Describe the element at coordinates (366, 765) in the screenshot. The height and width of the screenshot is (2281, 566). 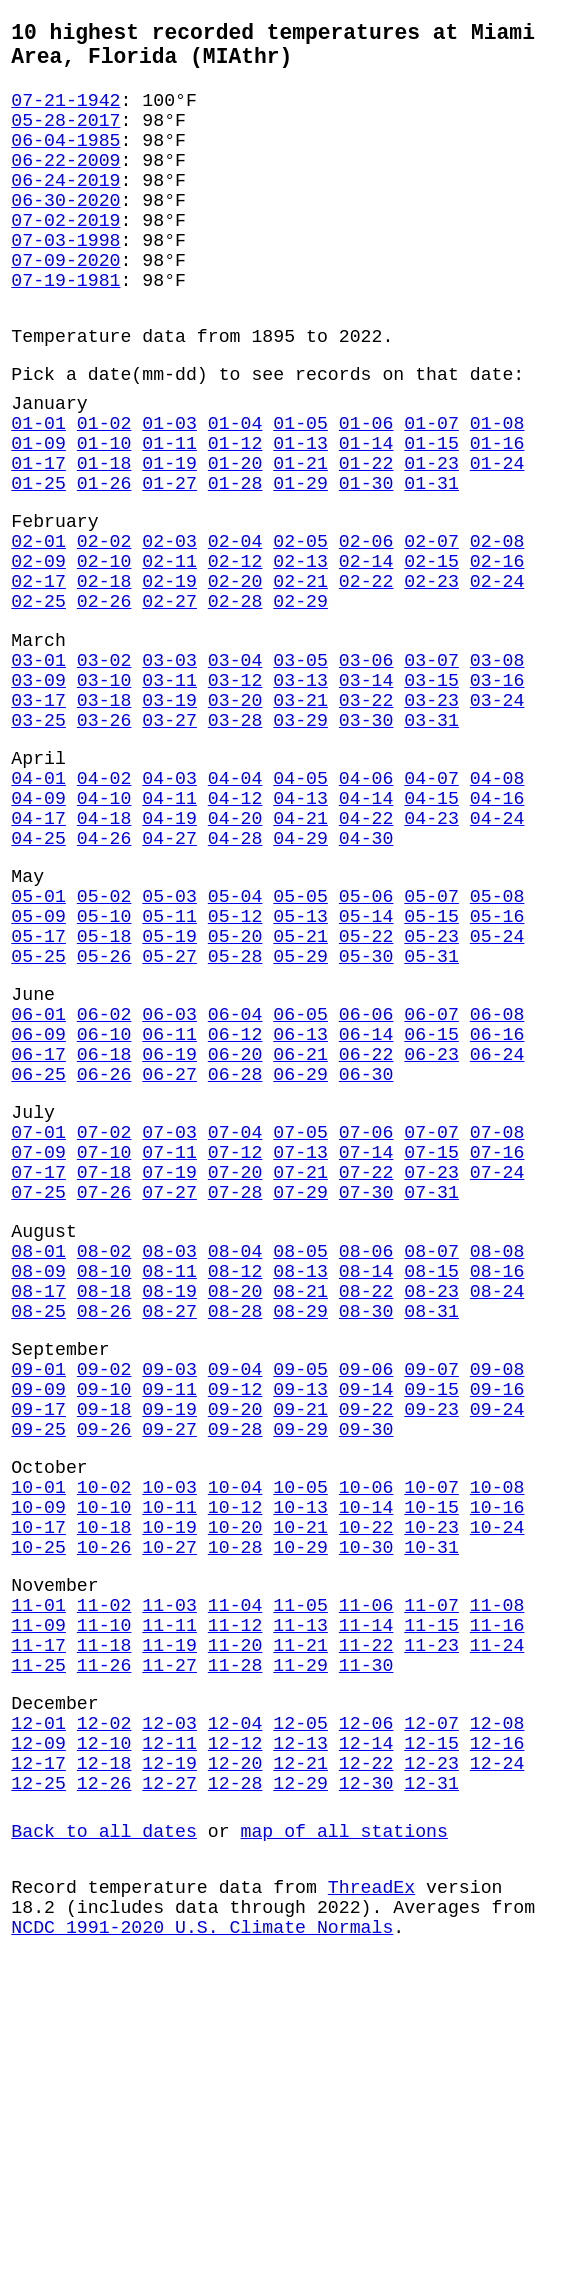
I see `03-06` at that location.